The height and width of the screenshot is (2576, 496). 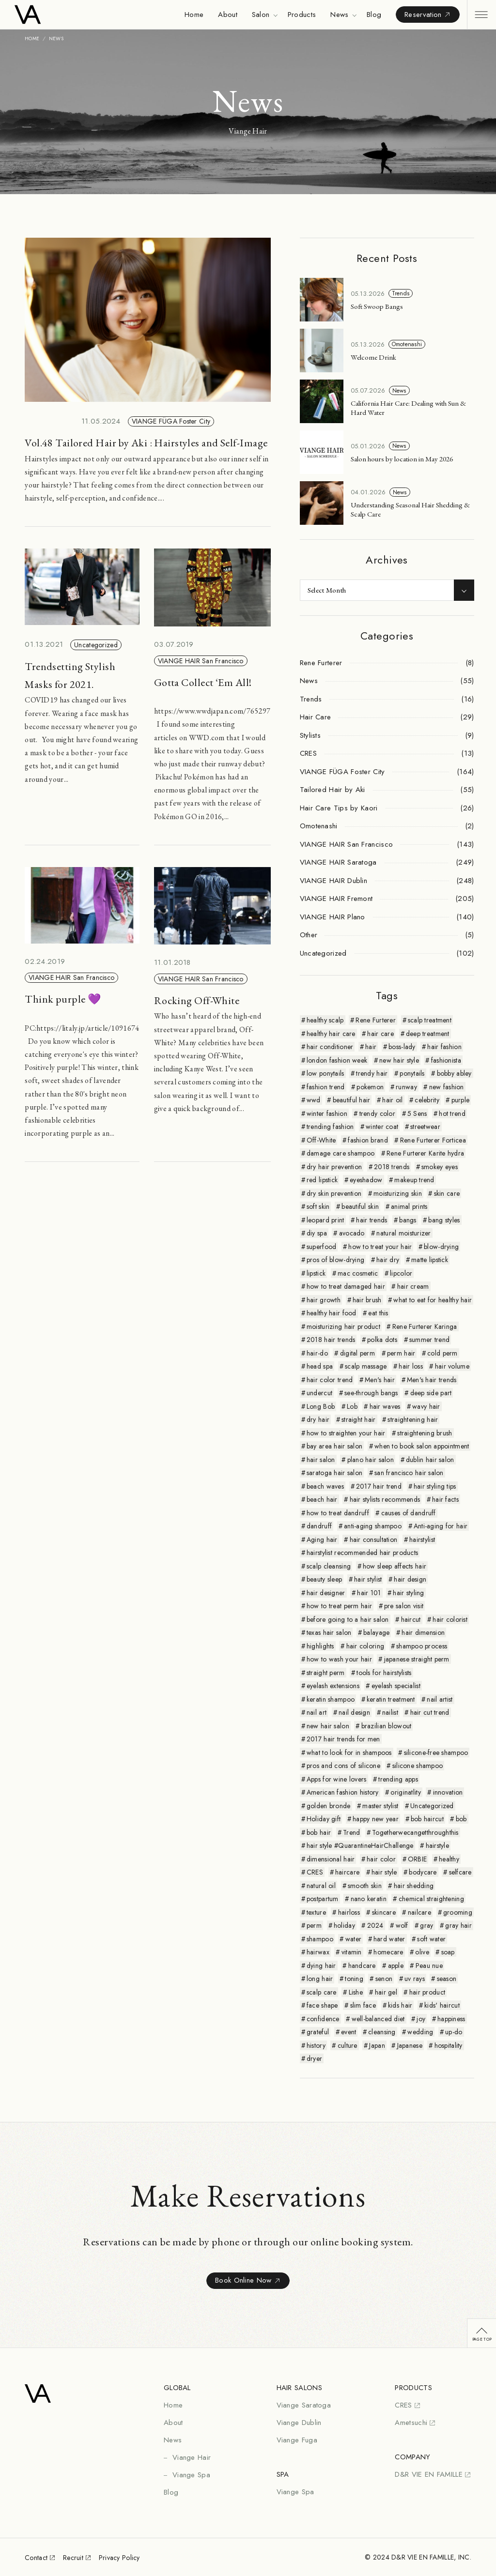 What do you see at coordinates (432, 1380) in the screenshot?
I see `Men's hair trends` at bounding box center [432, 1380].